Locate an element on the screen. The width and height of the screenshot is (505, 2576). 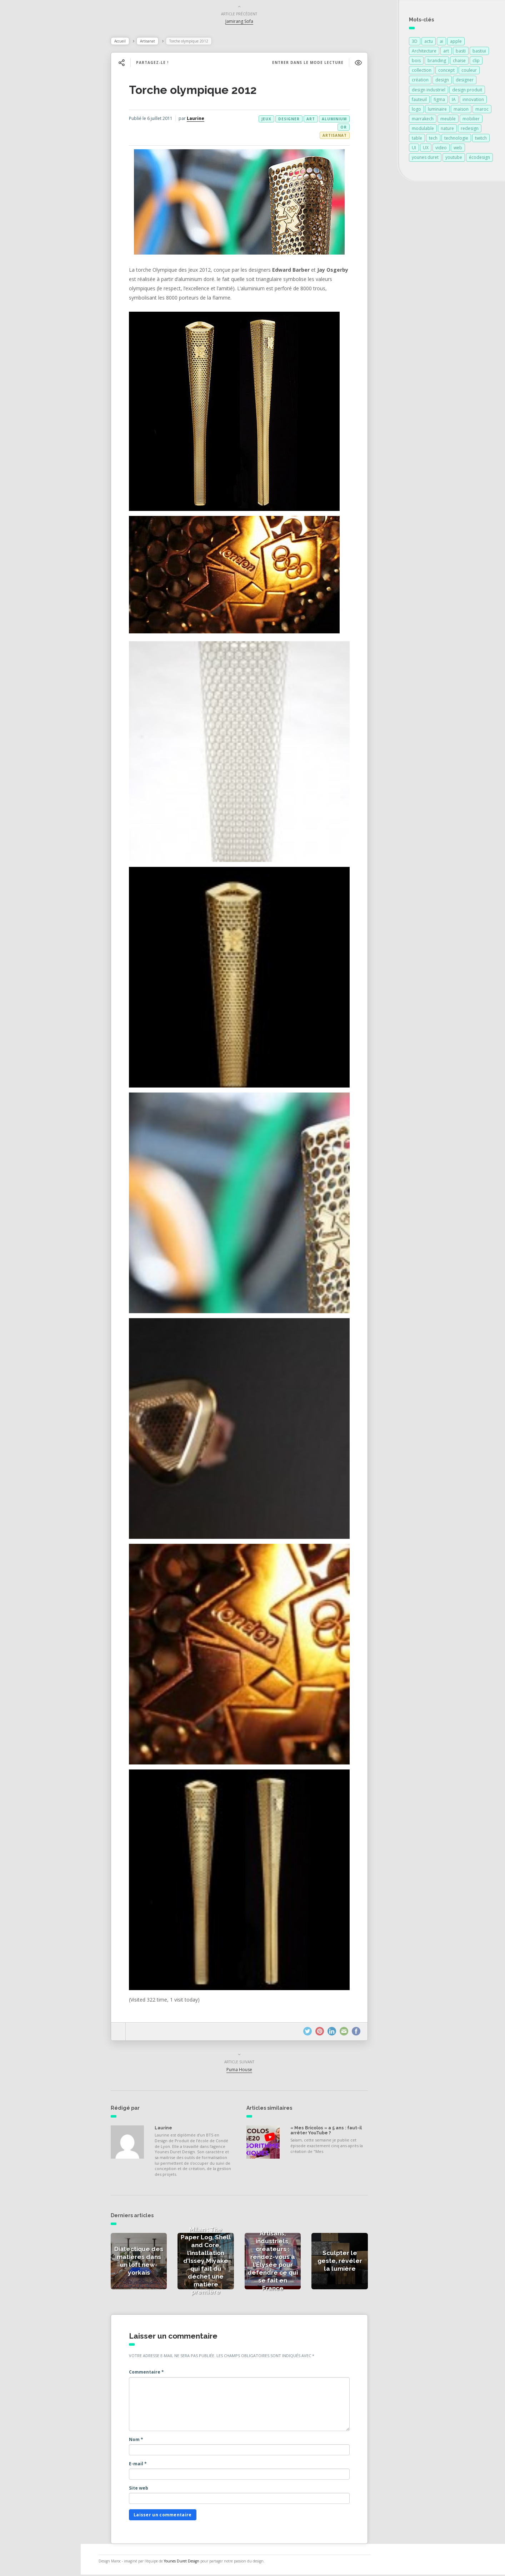
maroc [maroc (132 éléments)] is located at coordinates (482, 110).